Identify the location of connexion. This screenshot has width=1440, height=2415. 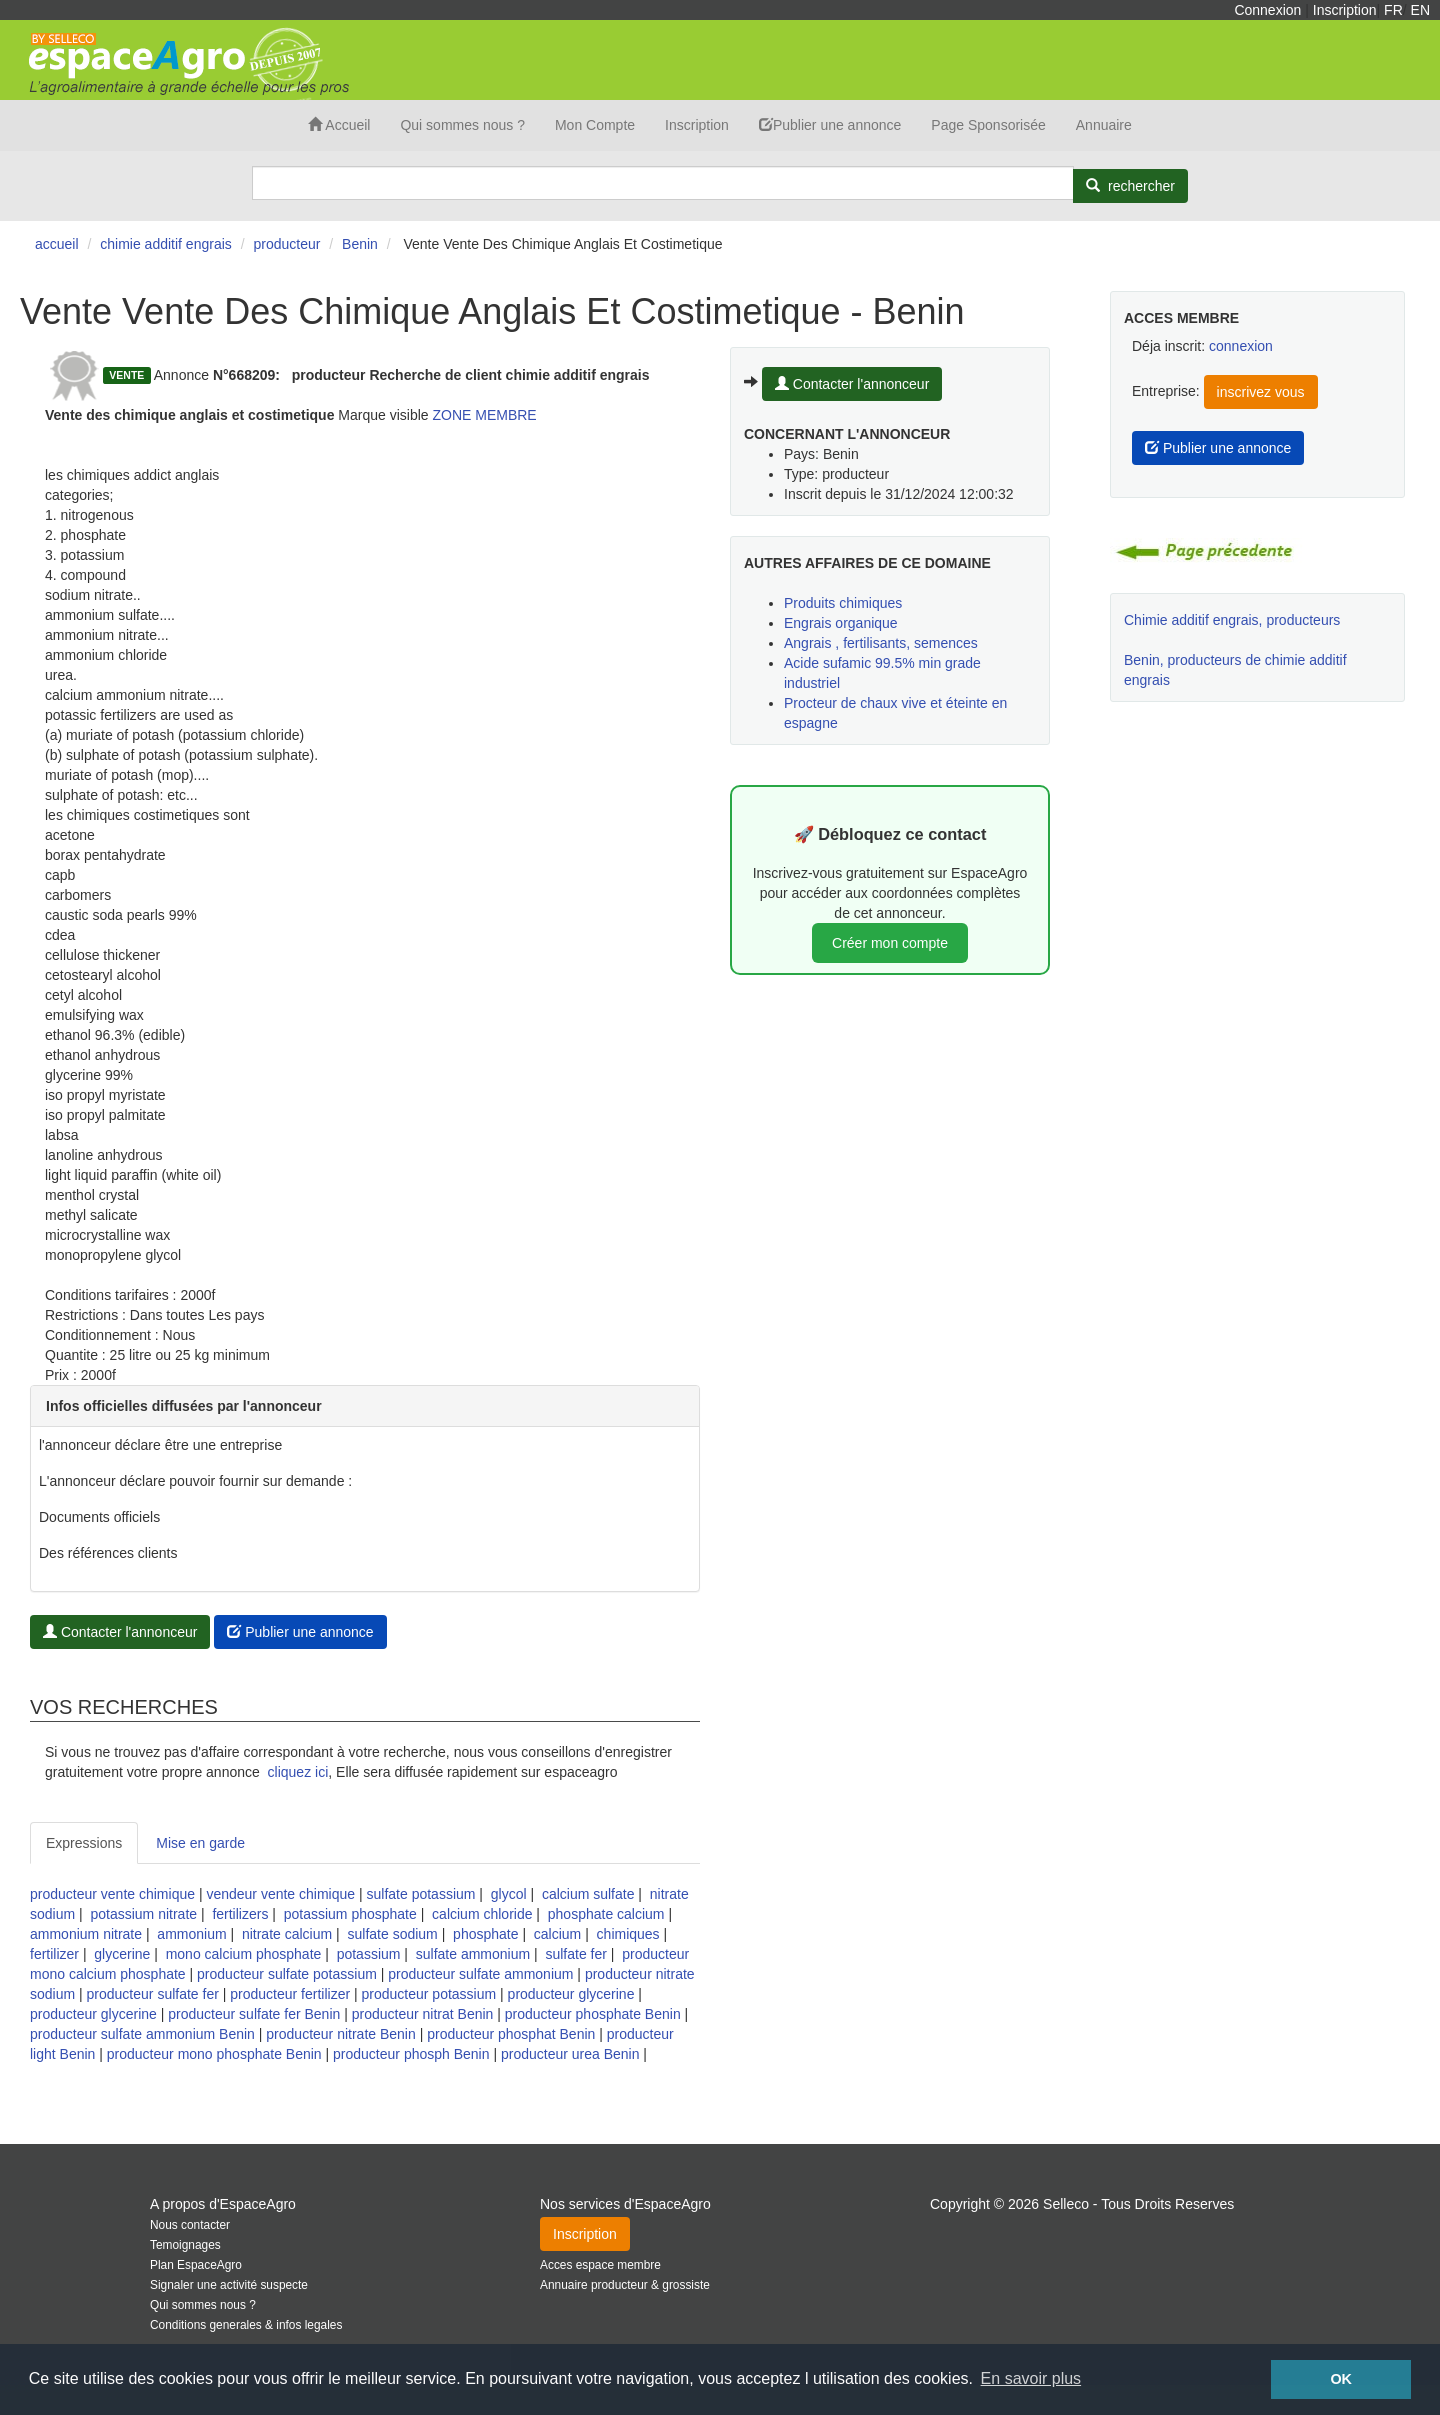
(1241, 346).